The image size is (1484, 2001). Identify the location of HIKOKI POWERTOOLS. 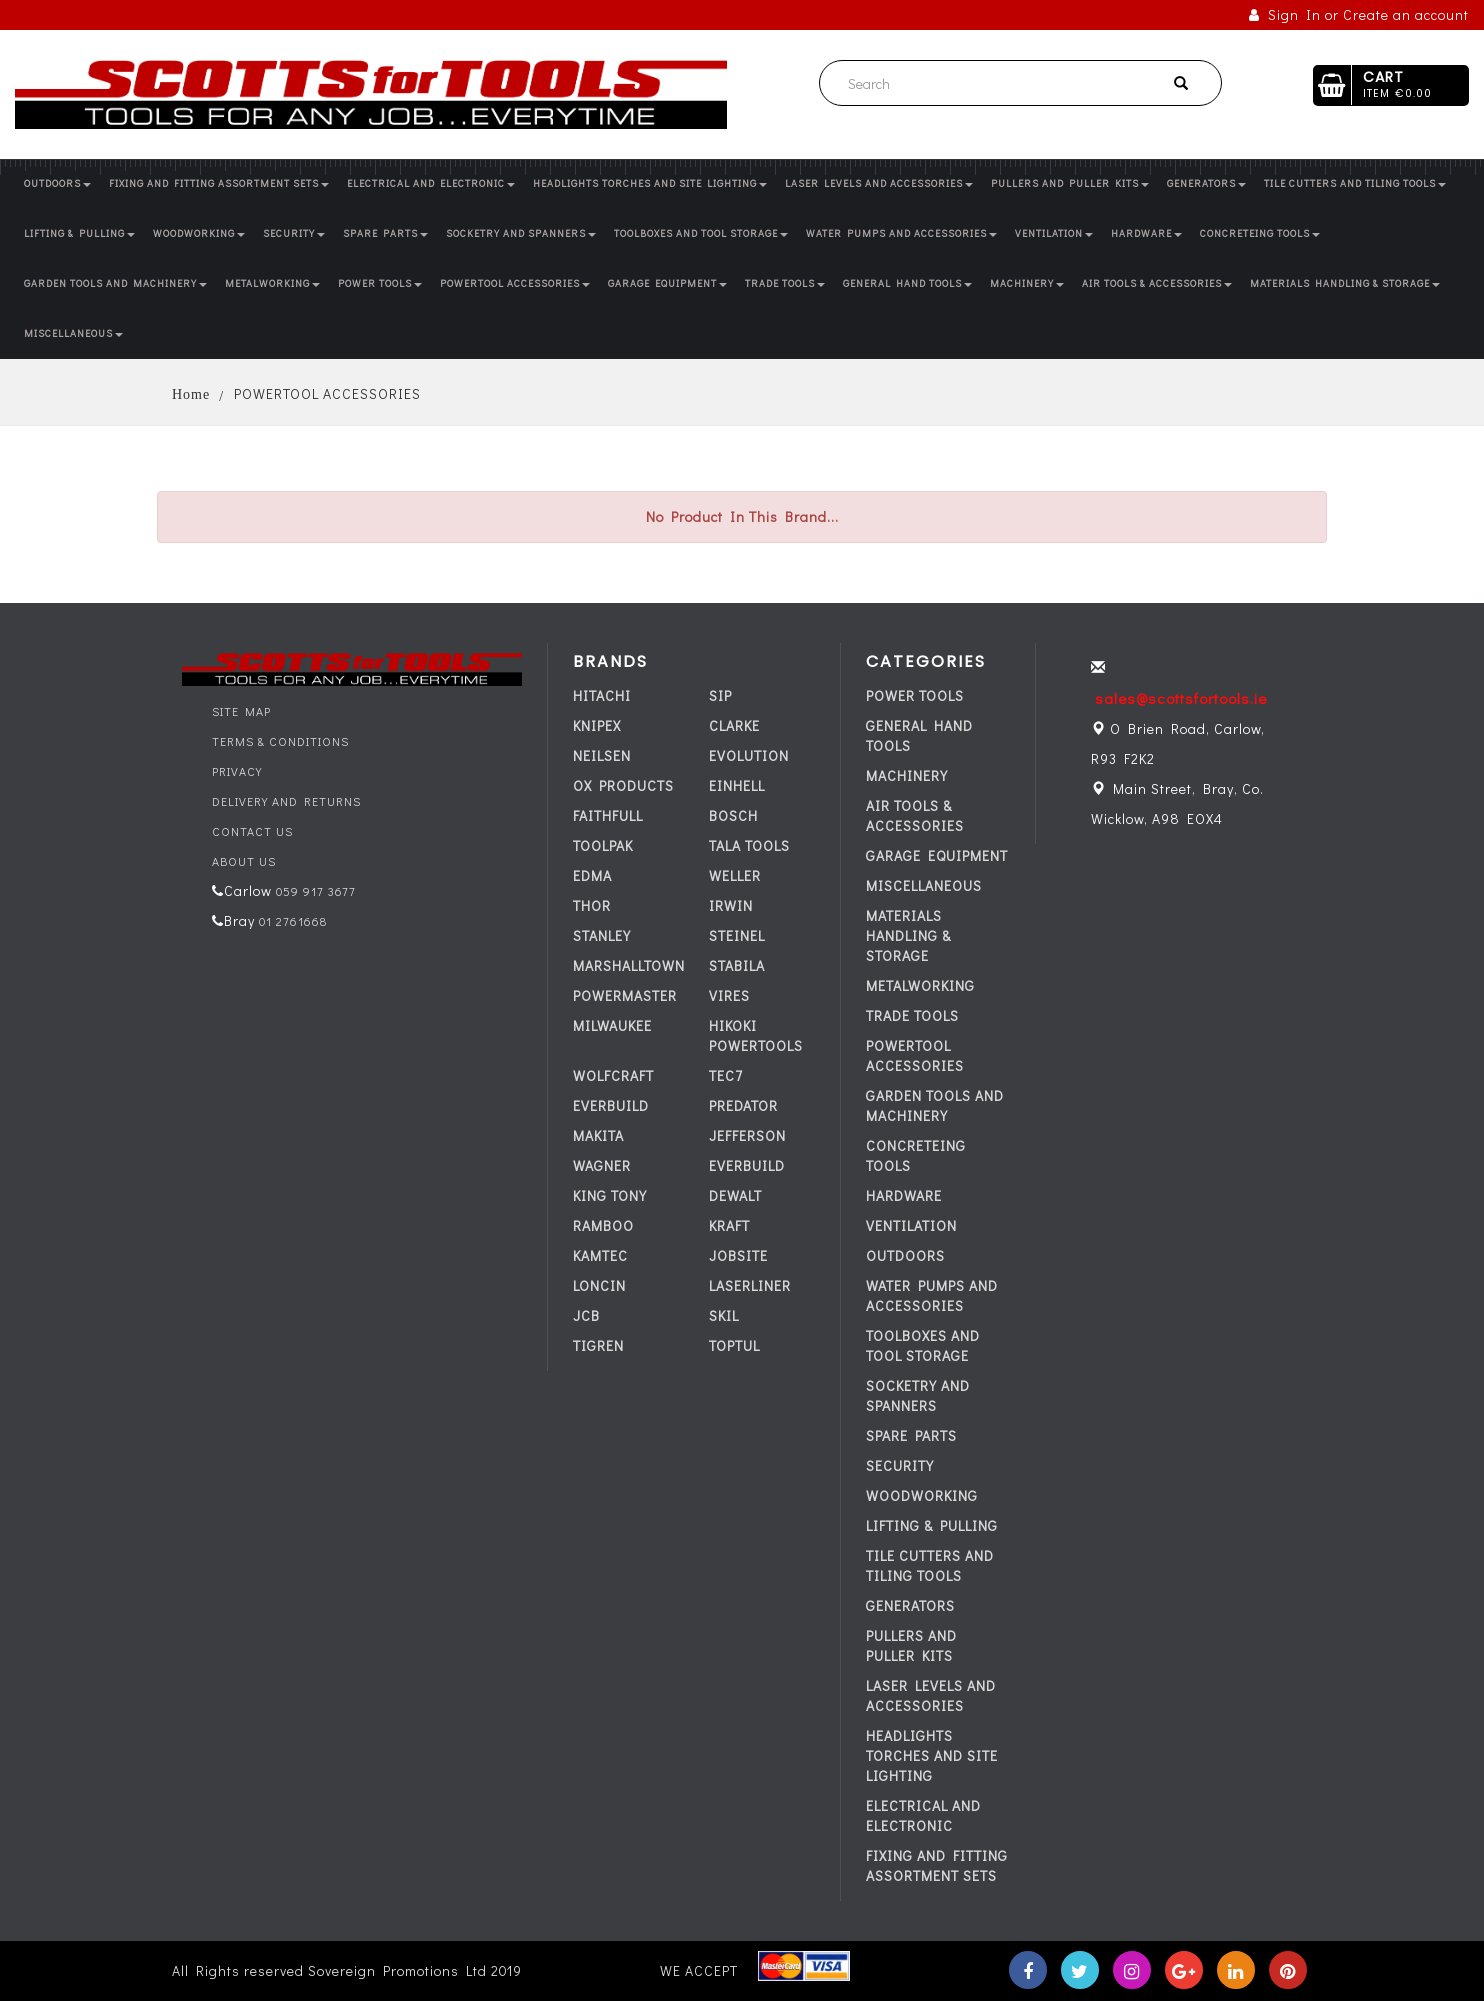
(756, 1035).